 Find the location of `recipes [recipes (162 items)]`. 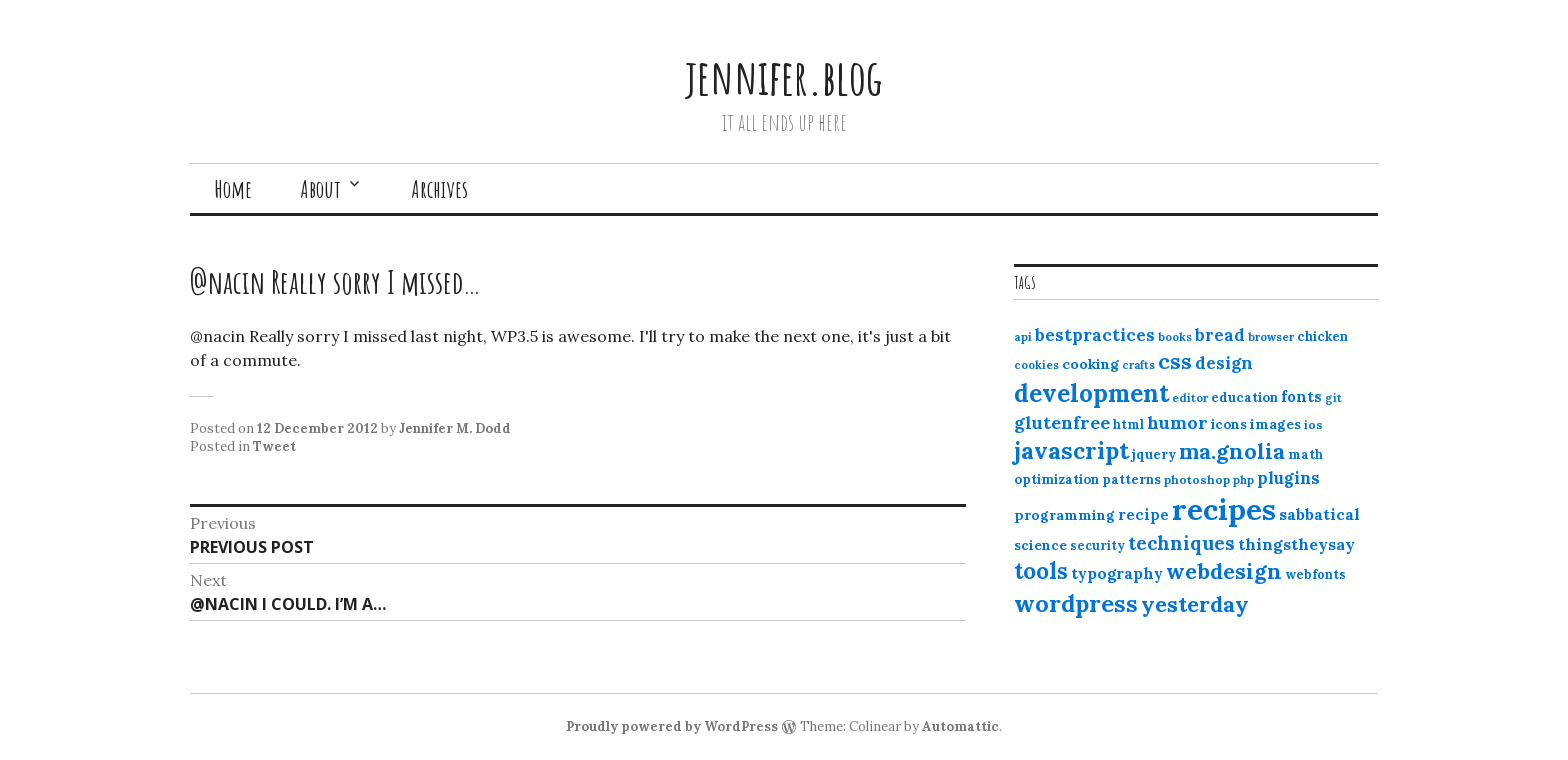

recipes [recipes (162 items)] is located at coordinates (1224, 509).